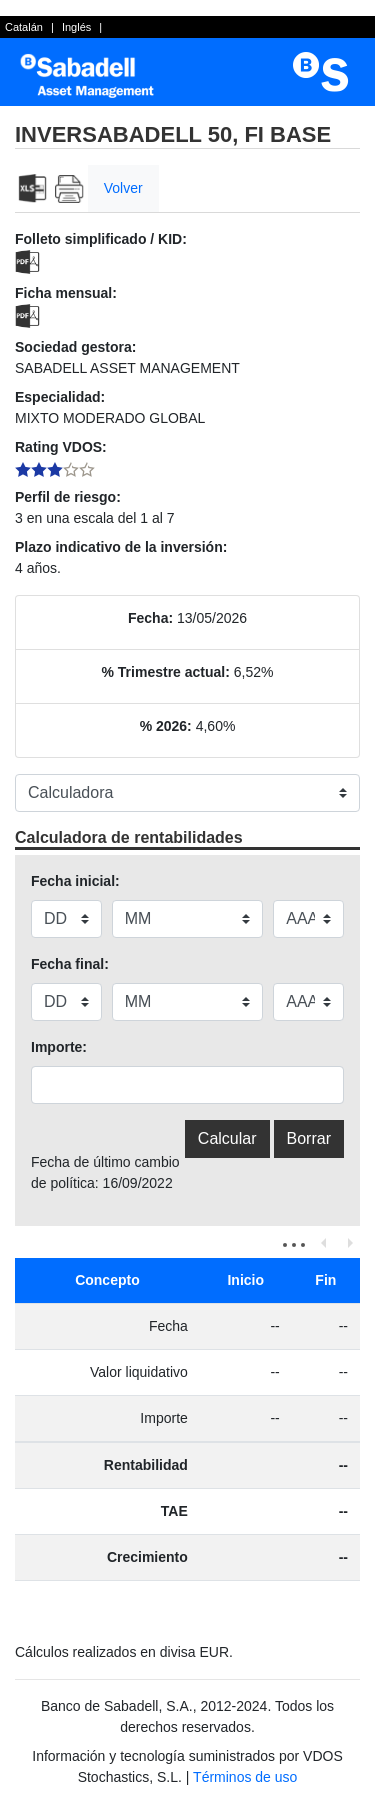  I want to click on Catalán, so click(24, 27).